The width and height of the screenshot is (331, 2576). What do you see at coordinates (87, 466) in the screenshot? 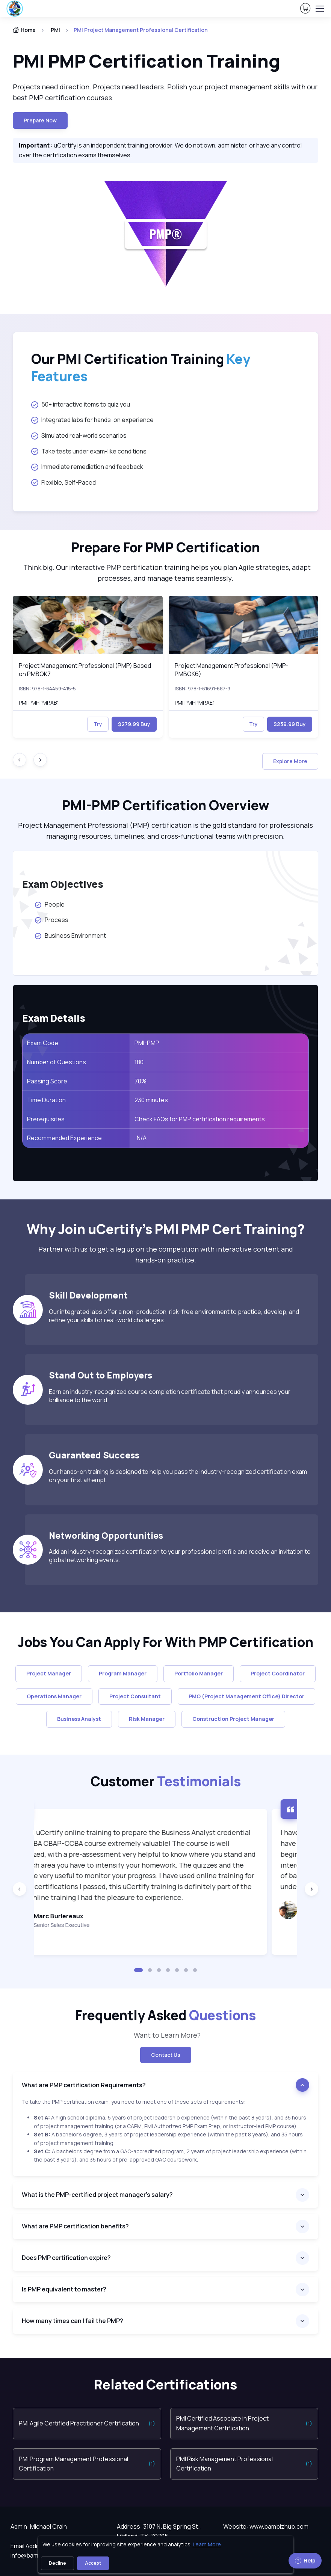
I see `Immediate remediation and feedback` at bounding box center [87, 466].